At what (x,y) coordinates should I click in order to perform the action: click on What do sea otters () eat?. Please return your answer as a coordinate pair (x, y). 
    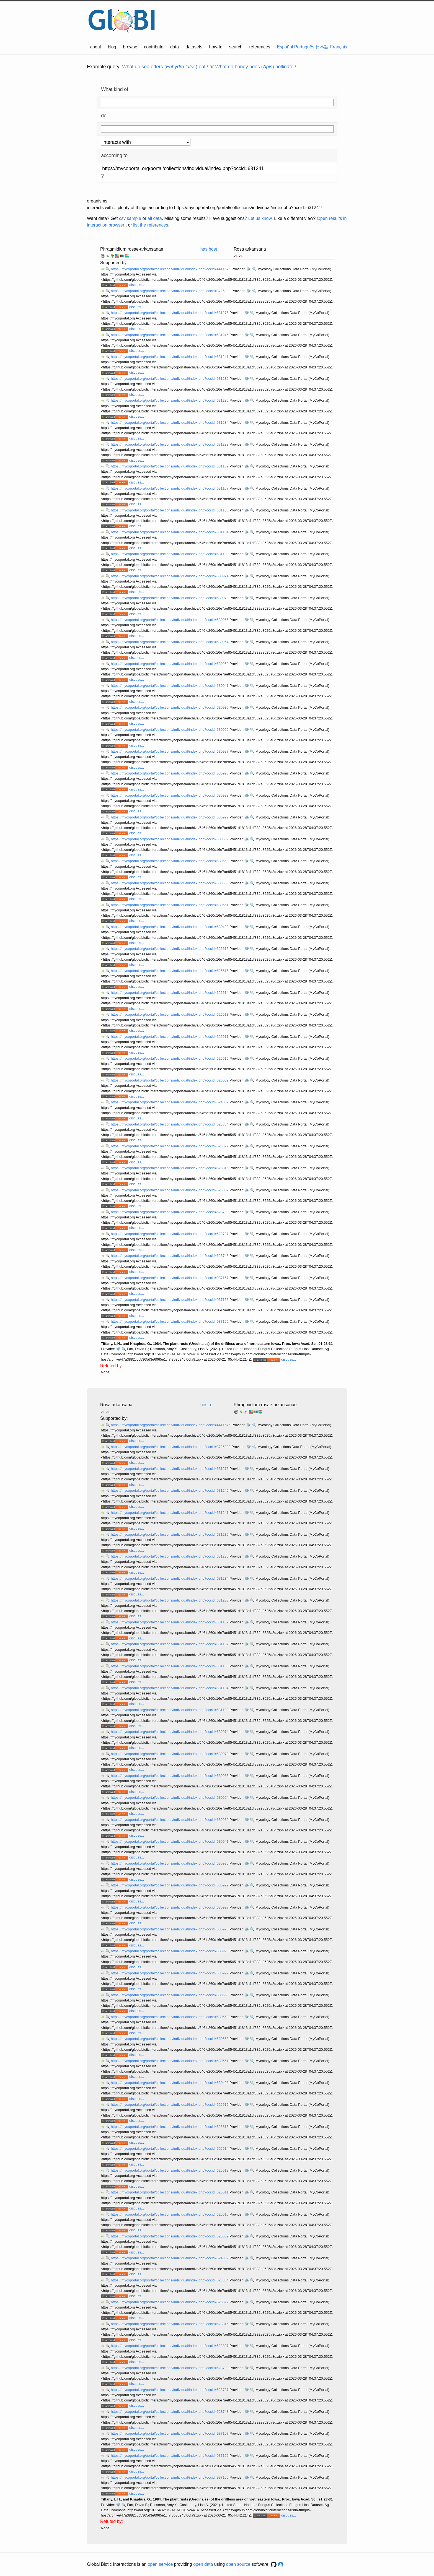
    Looking at the image, I should click on (165, 66).